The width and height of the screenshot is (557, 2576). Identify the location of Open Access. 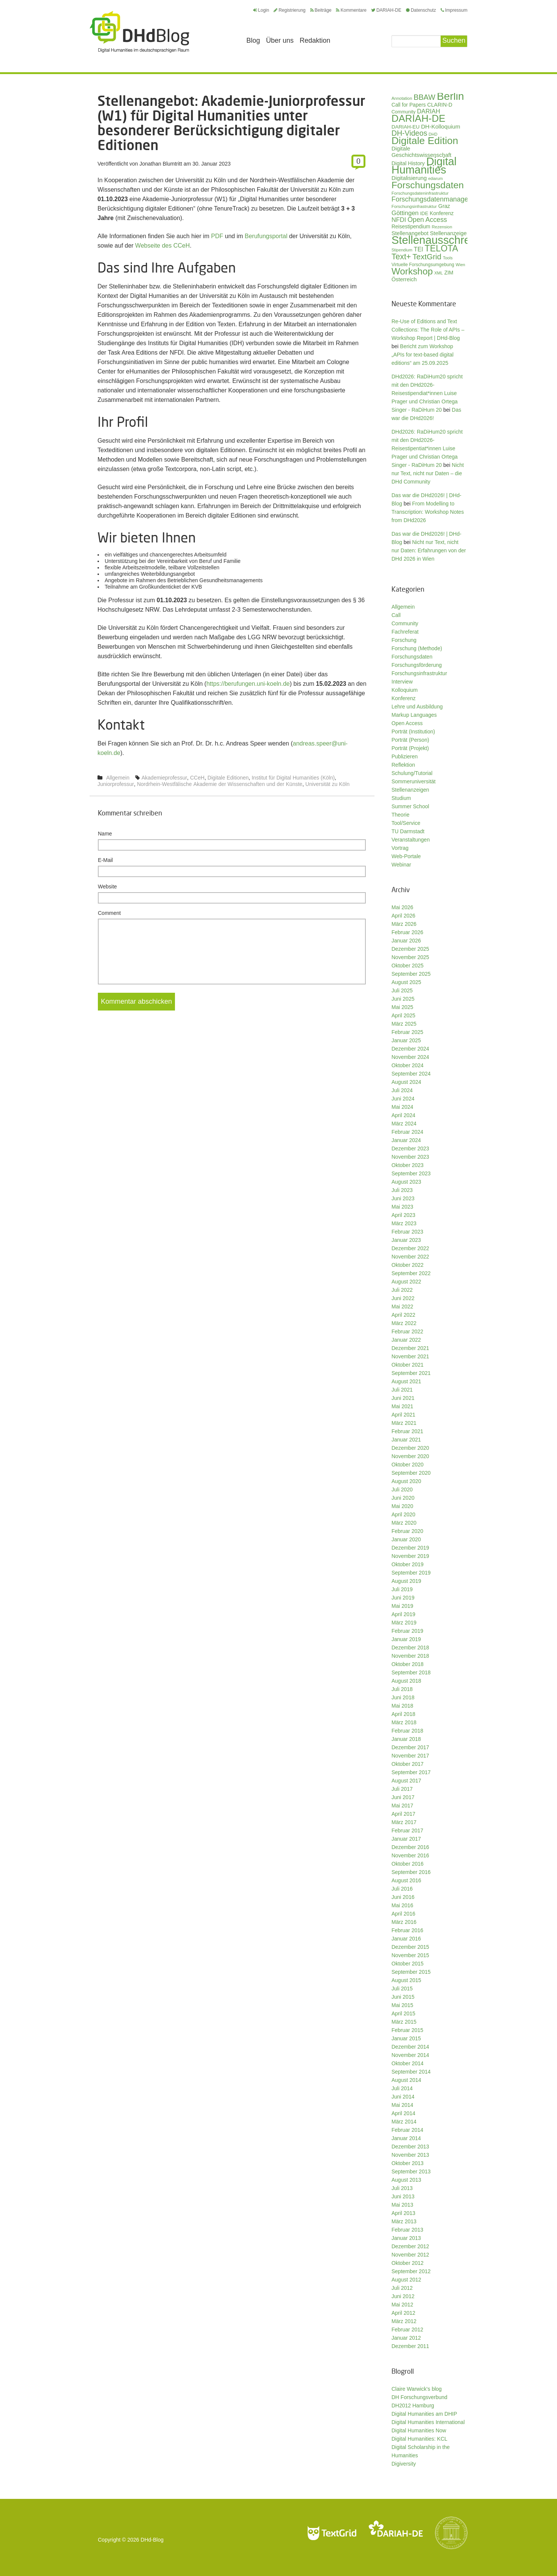
(407, 723).